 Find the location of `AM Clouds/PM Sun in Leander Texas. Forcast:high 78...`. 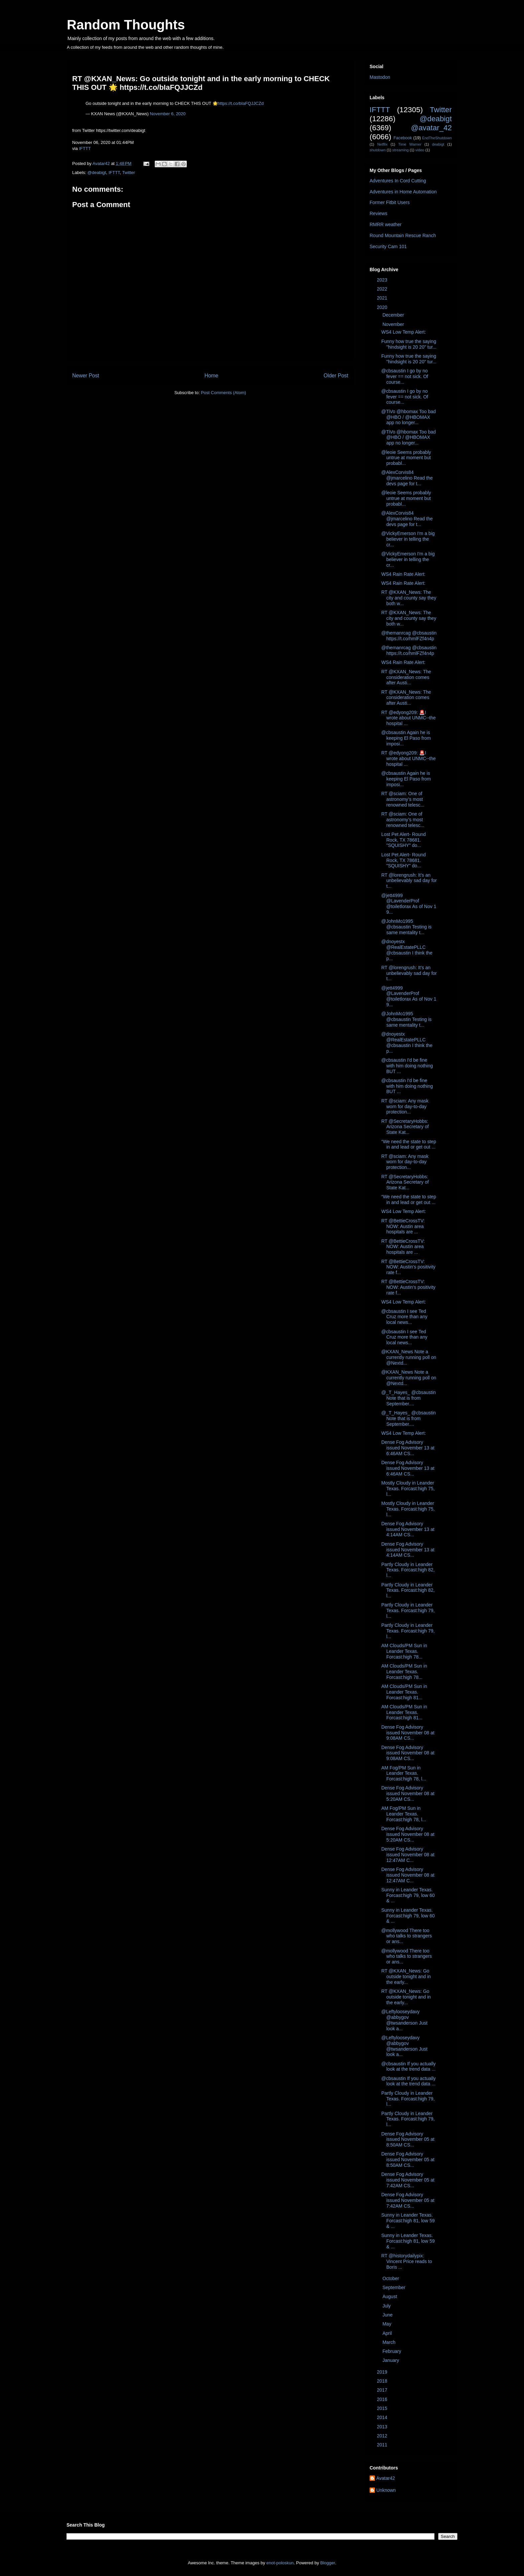

AM Clouds/PM Sun in Leander Texas. Forcast:high 78... is located at coordinates (404, 1651).